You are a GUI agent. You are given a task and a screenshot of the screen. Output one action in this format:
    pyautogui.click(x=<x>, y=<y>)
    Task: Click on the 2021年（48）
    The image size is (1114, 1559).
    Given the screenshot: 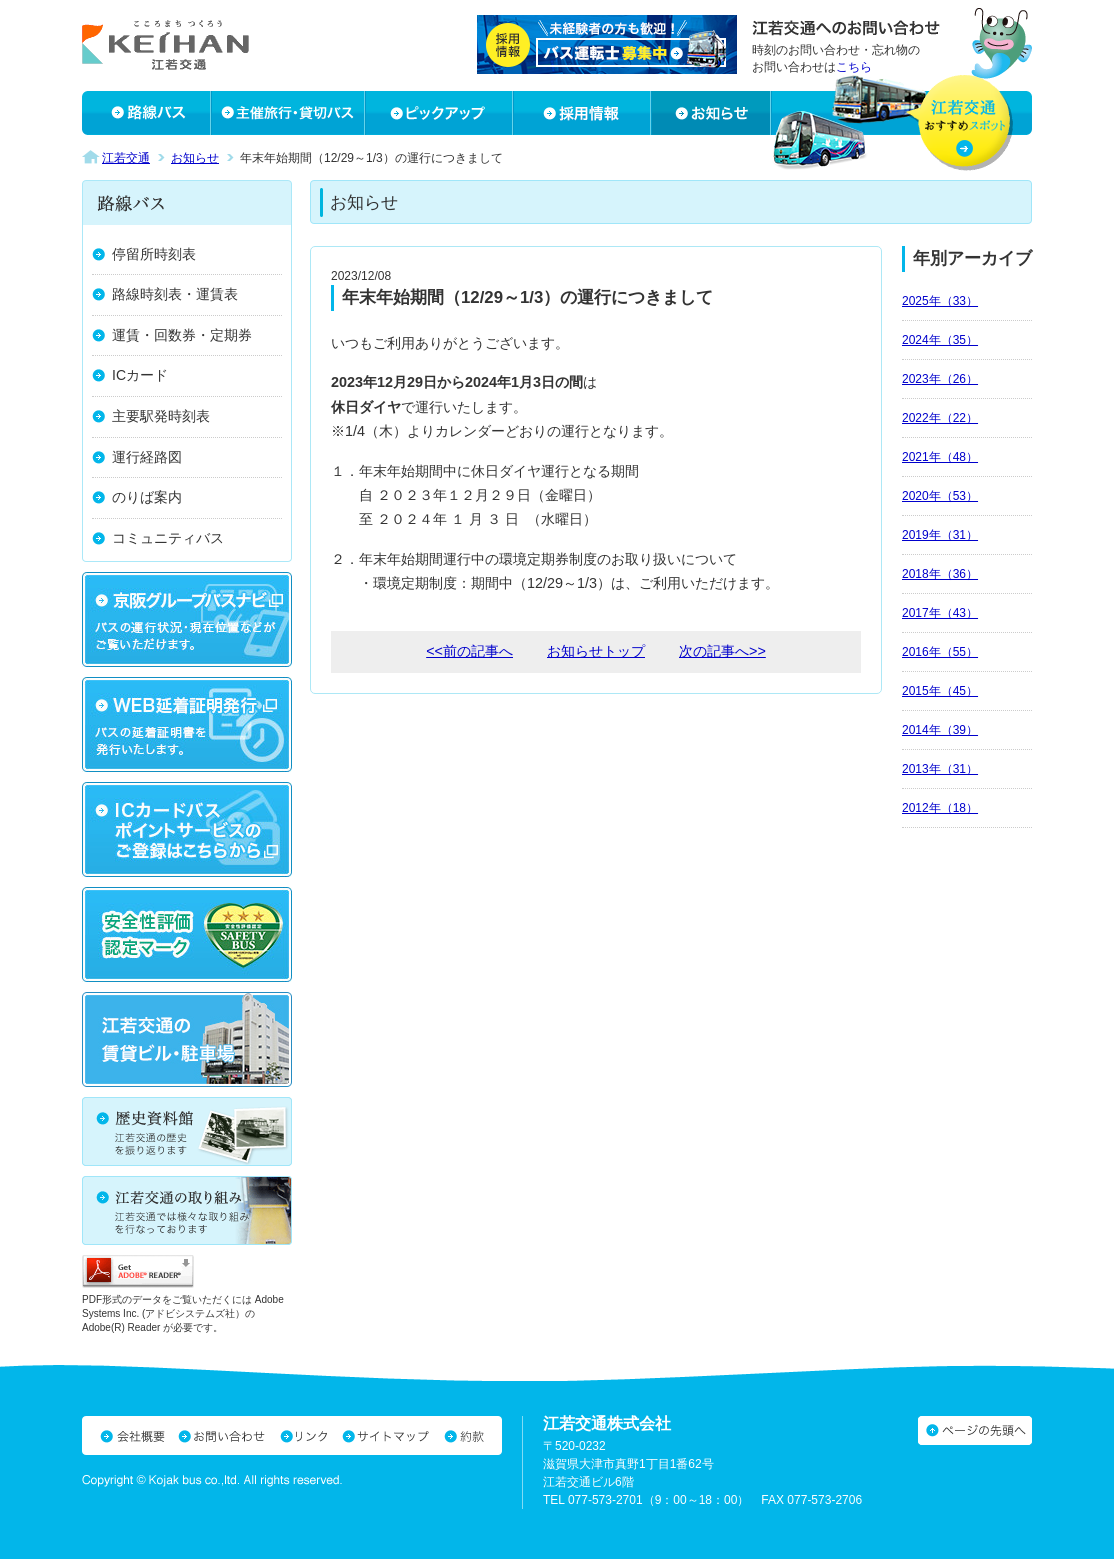 What is the action you would take?
    pyautogui.click(x=940, y=457)
    